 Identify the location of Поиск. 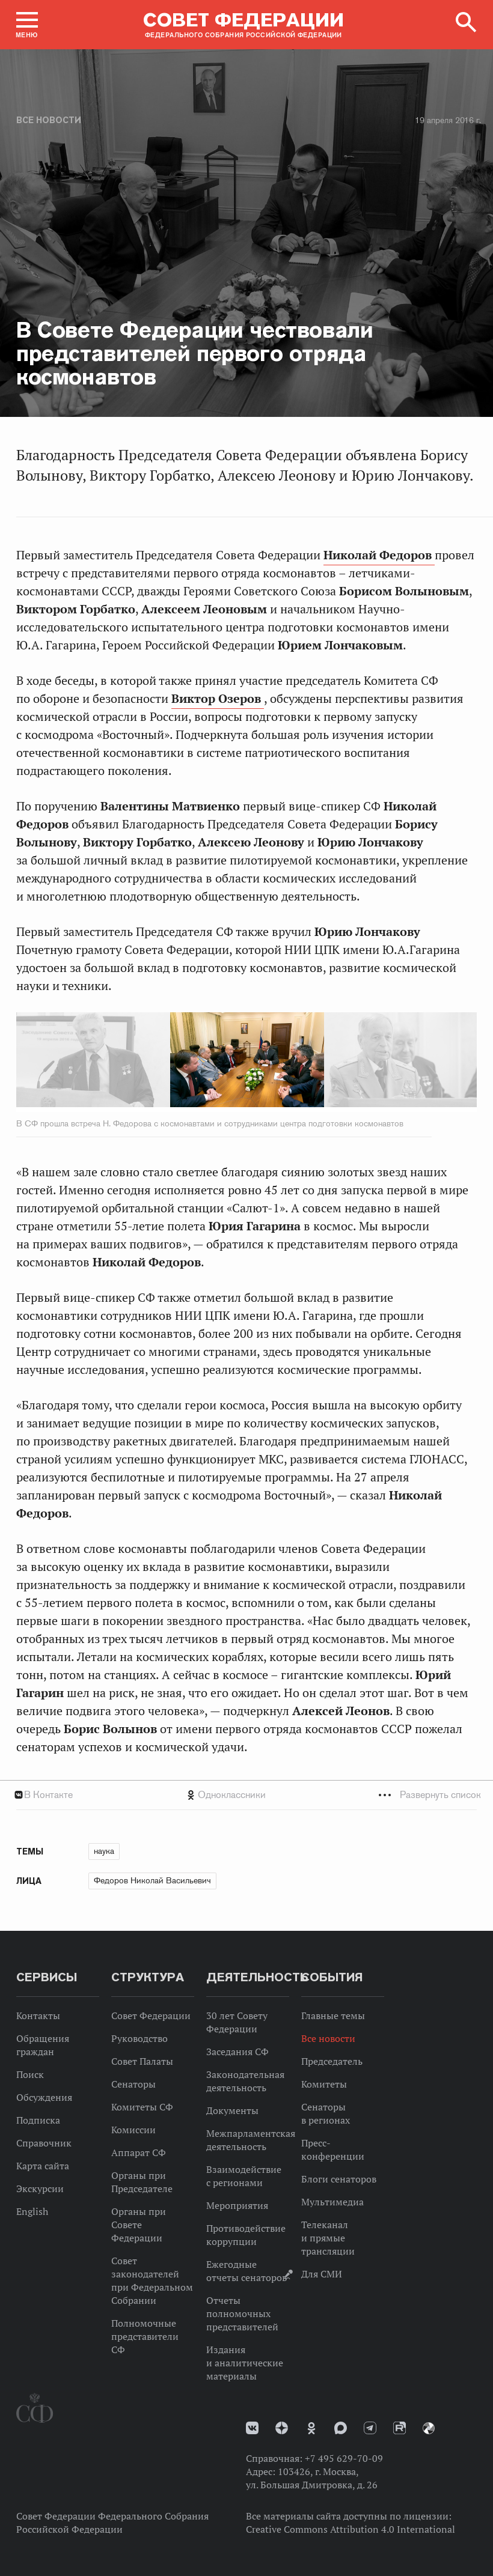
(30, 2074).